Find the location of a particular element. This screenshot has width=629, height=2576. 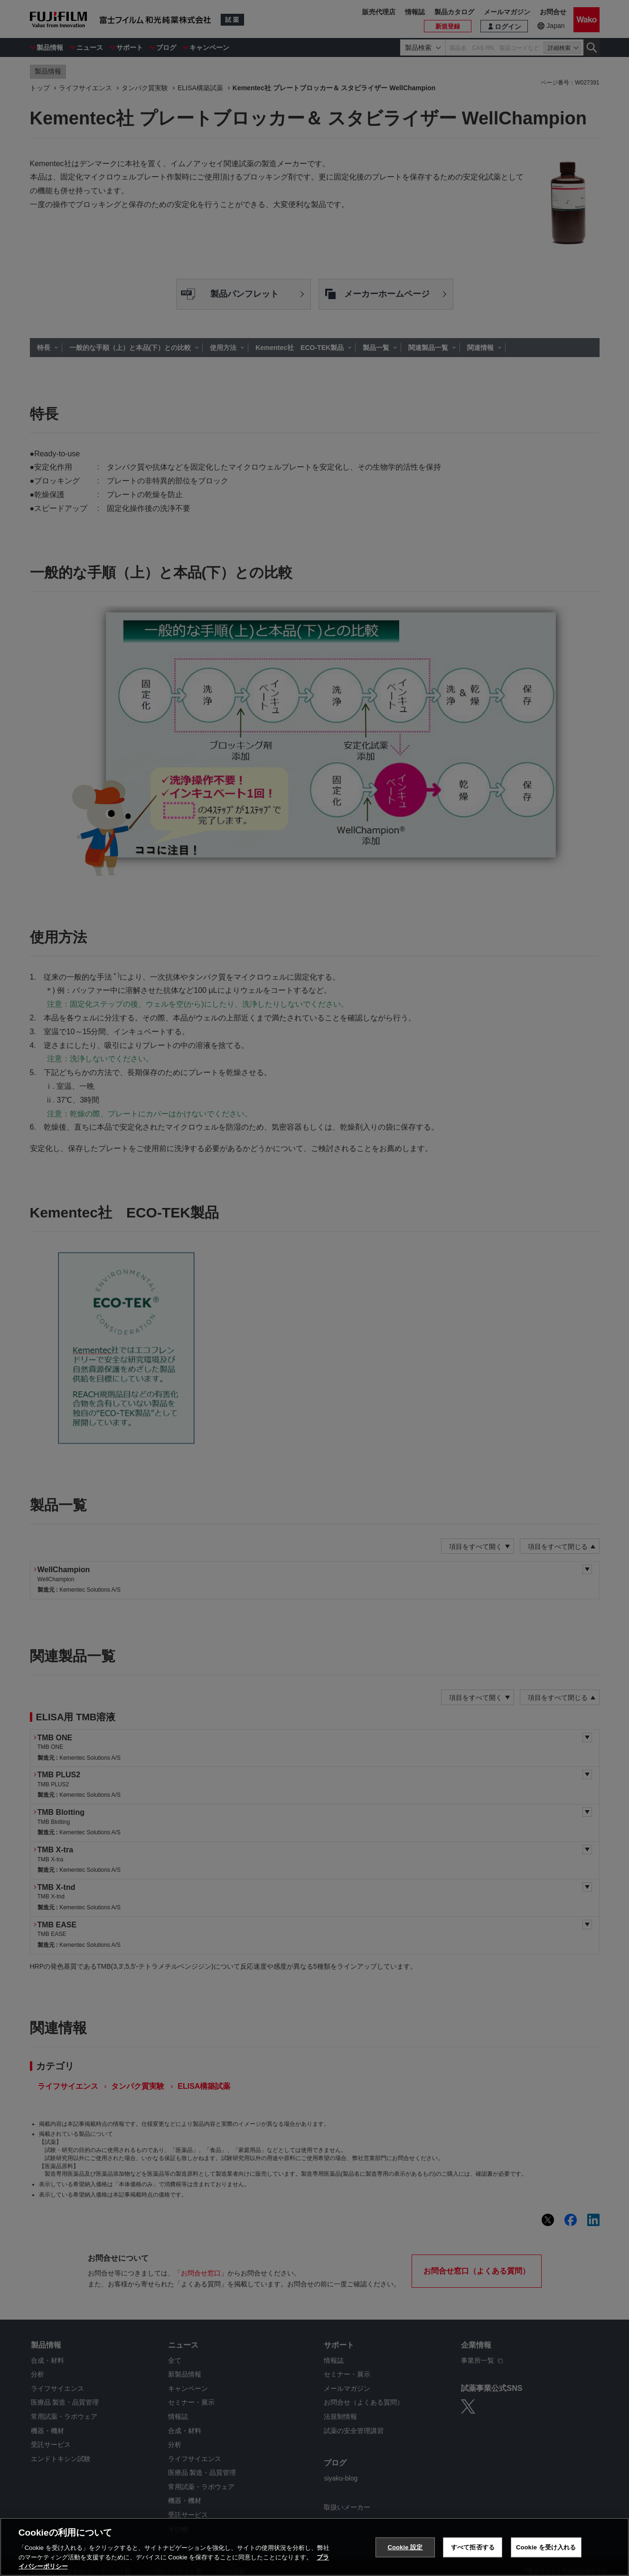

Cookie を受け入れる is located at coordinates (546, 2551).